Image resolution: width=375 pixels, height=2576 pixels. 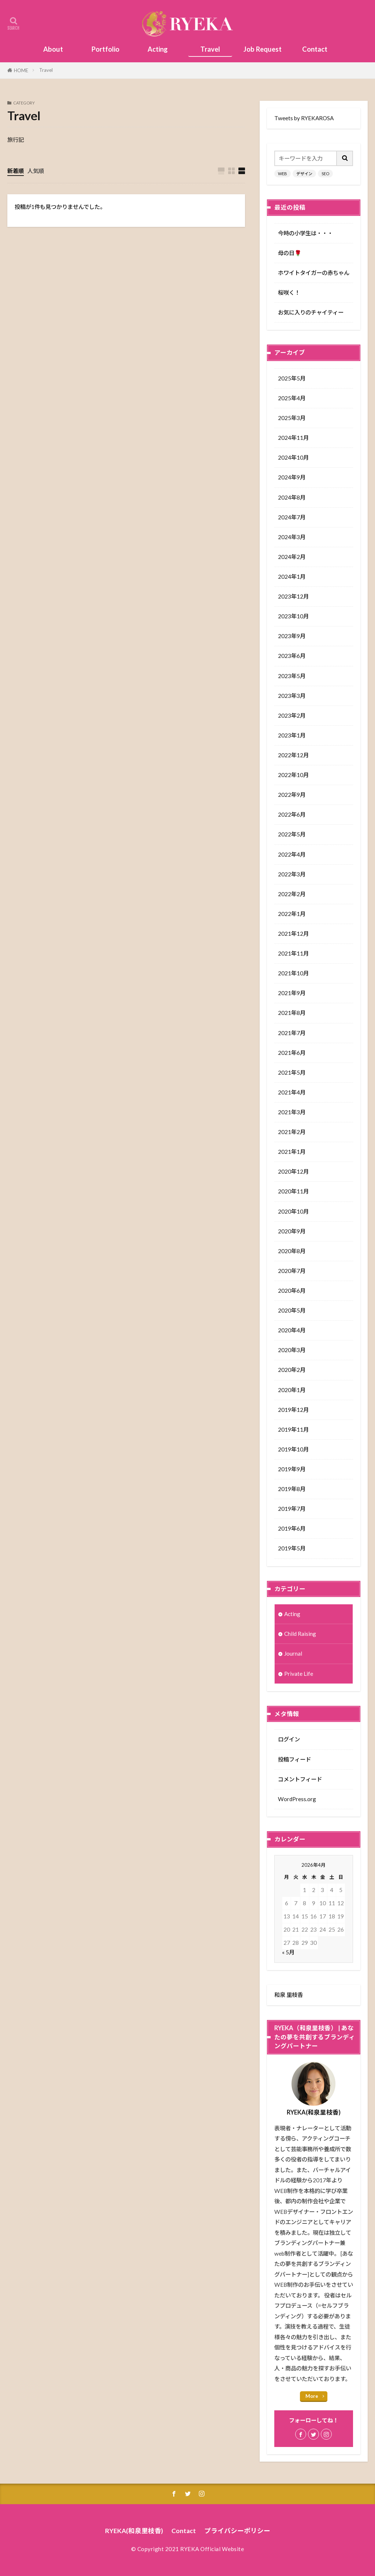 I want to click on 2020年2月, so click(x=291, y=1369).